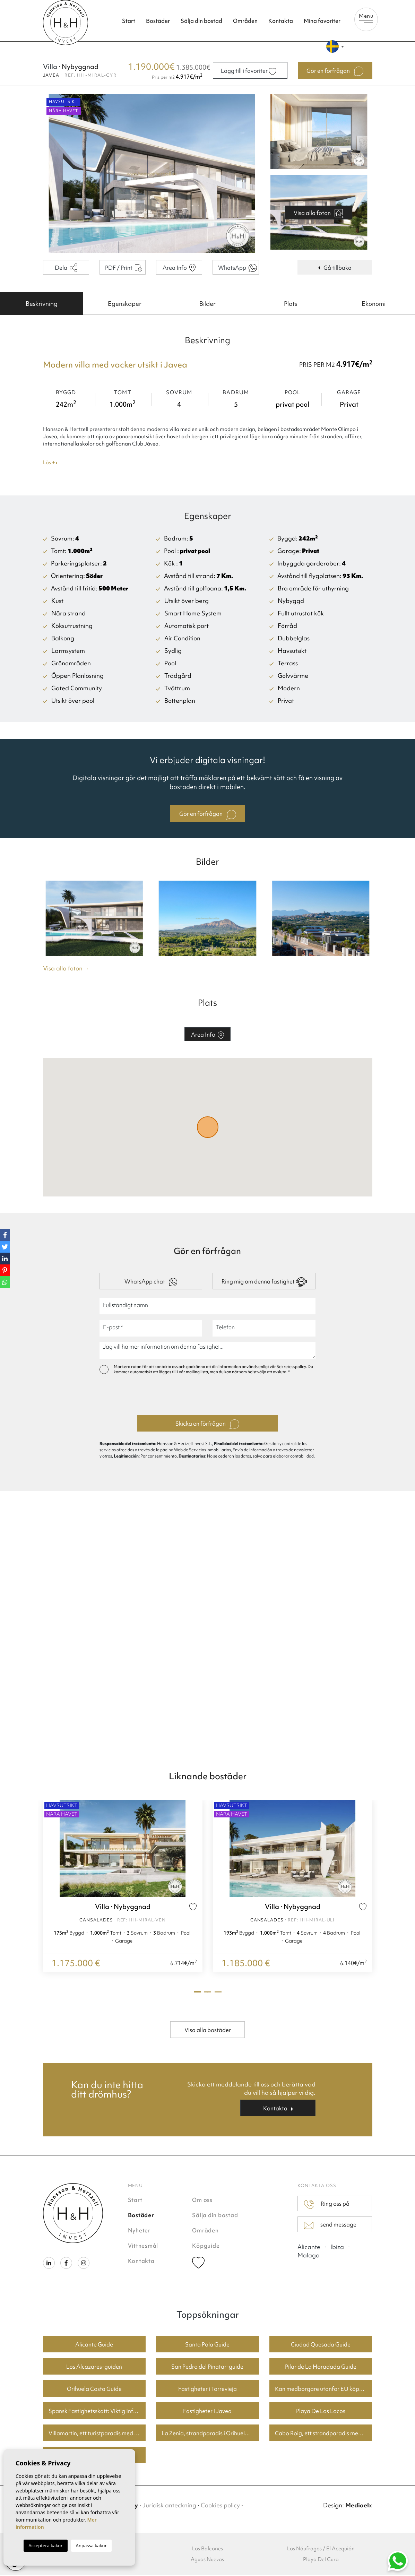  I want to click on Ring mig om denna fastighet, so click(264, 1283).